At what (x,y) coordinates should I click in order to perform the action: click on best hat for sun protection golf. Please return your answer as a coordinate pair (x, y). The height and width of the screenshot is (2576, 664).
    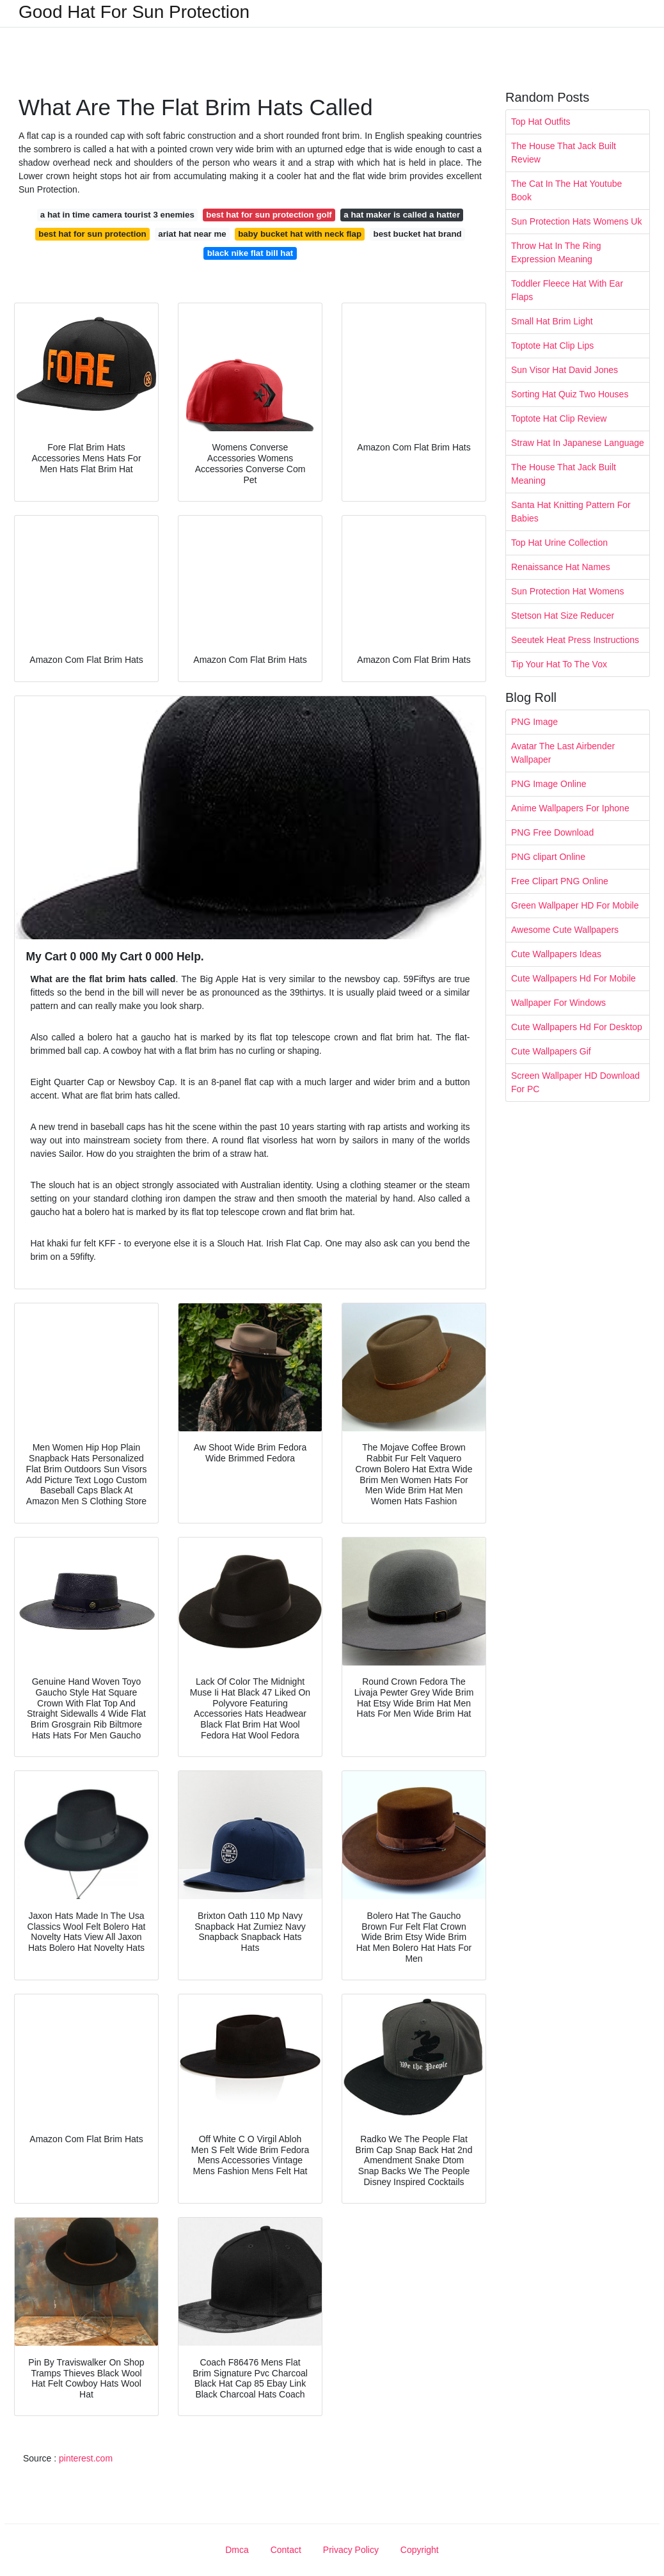
    Looking at the image, I should click on (269, 214).